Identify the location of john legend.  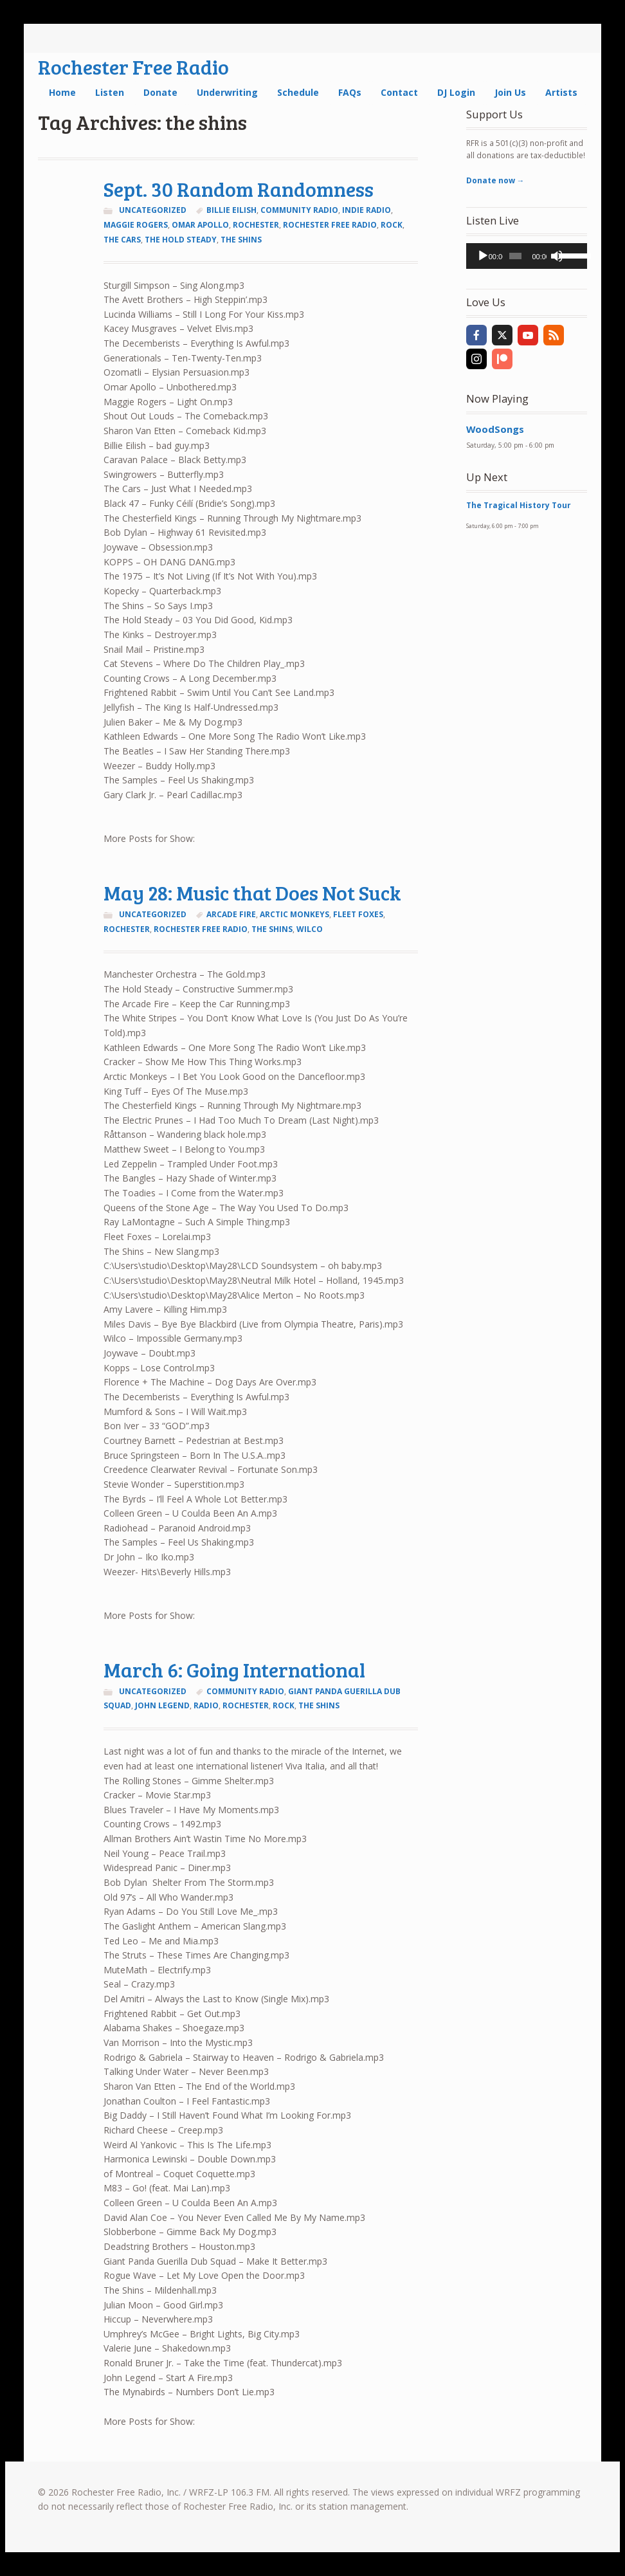
(162, 1705).